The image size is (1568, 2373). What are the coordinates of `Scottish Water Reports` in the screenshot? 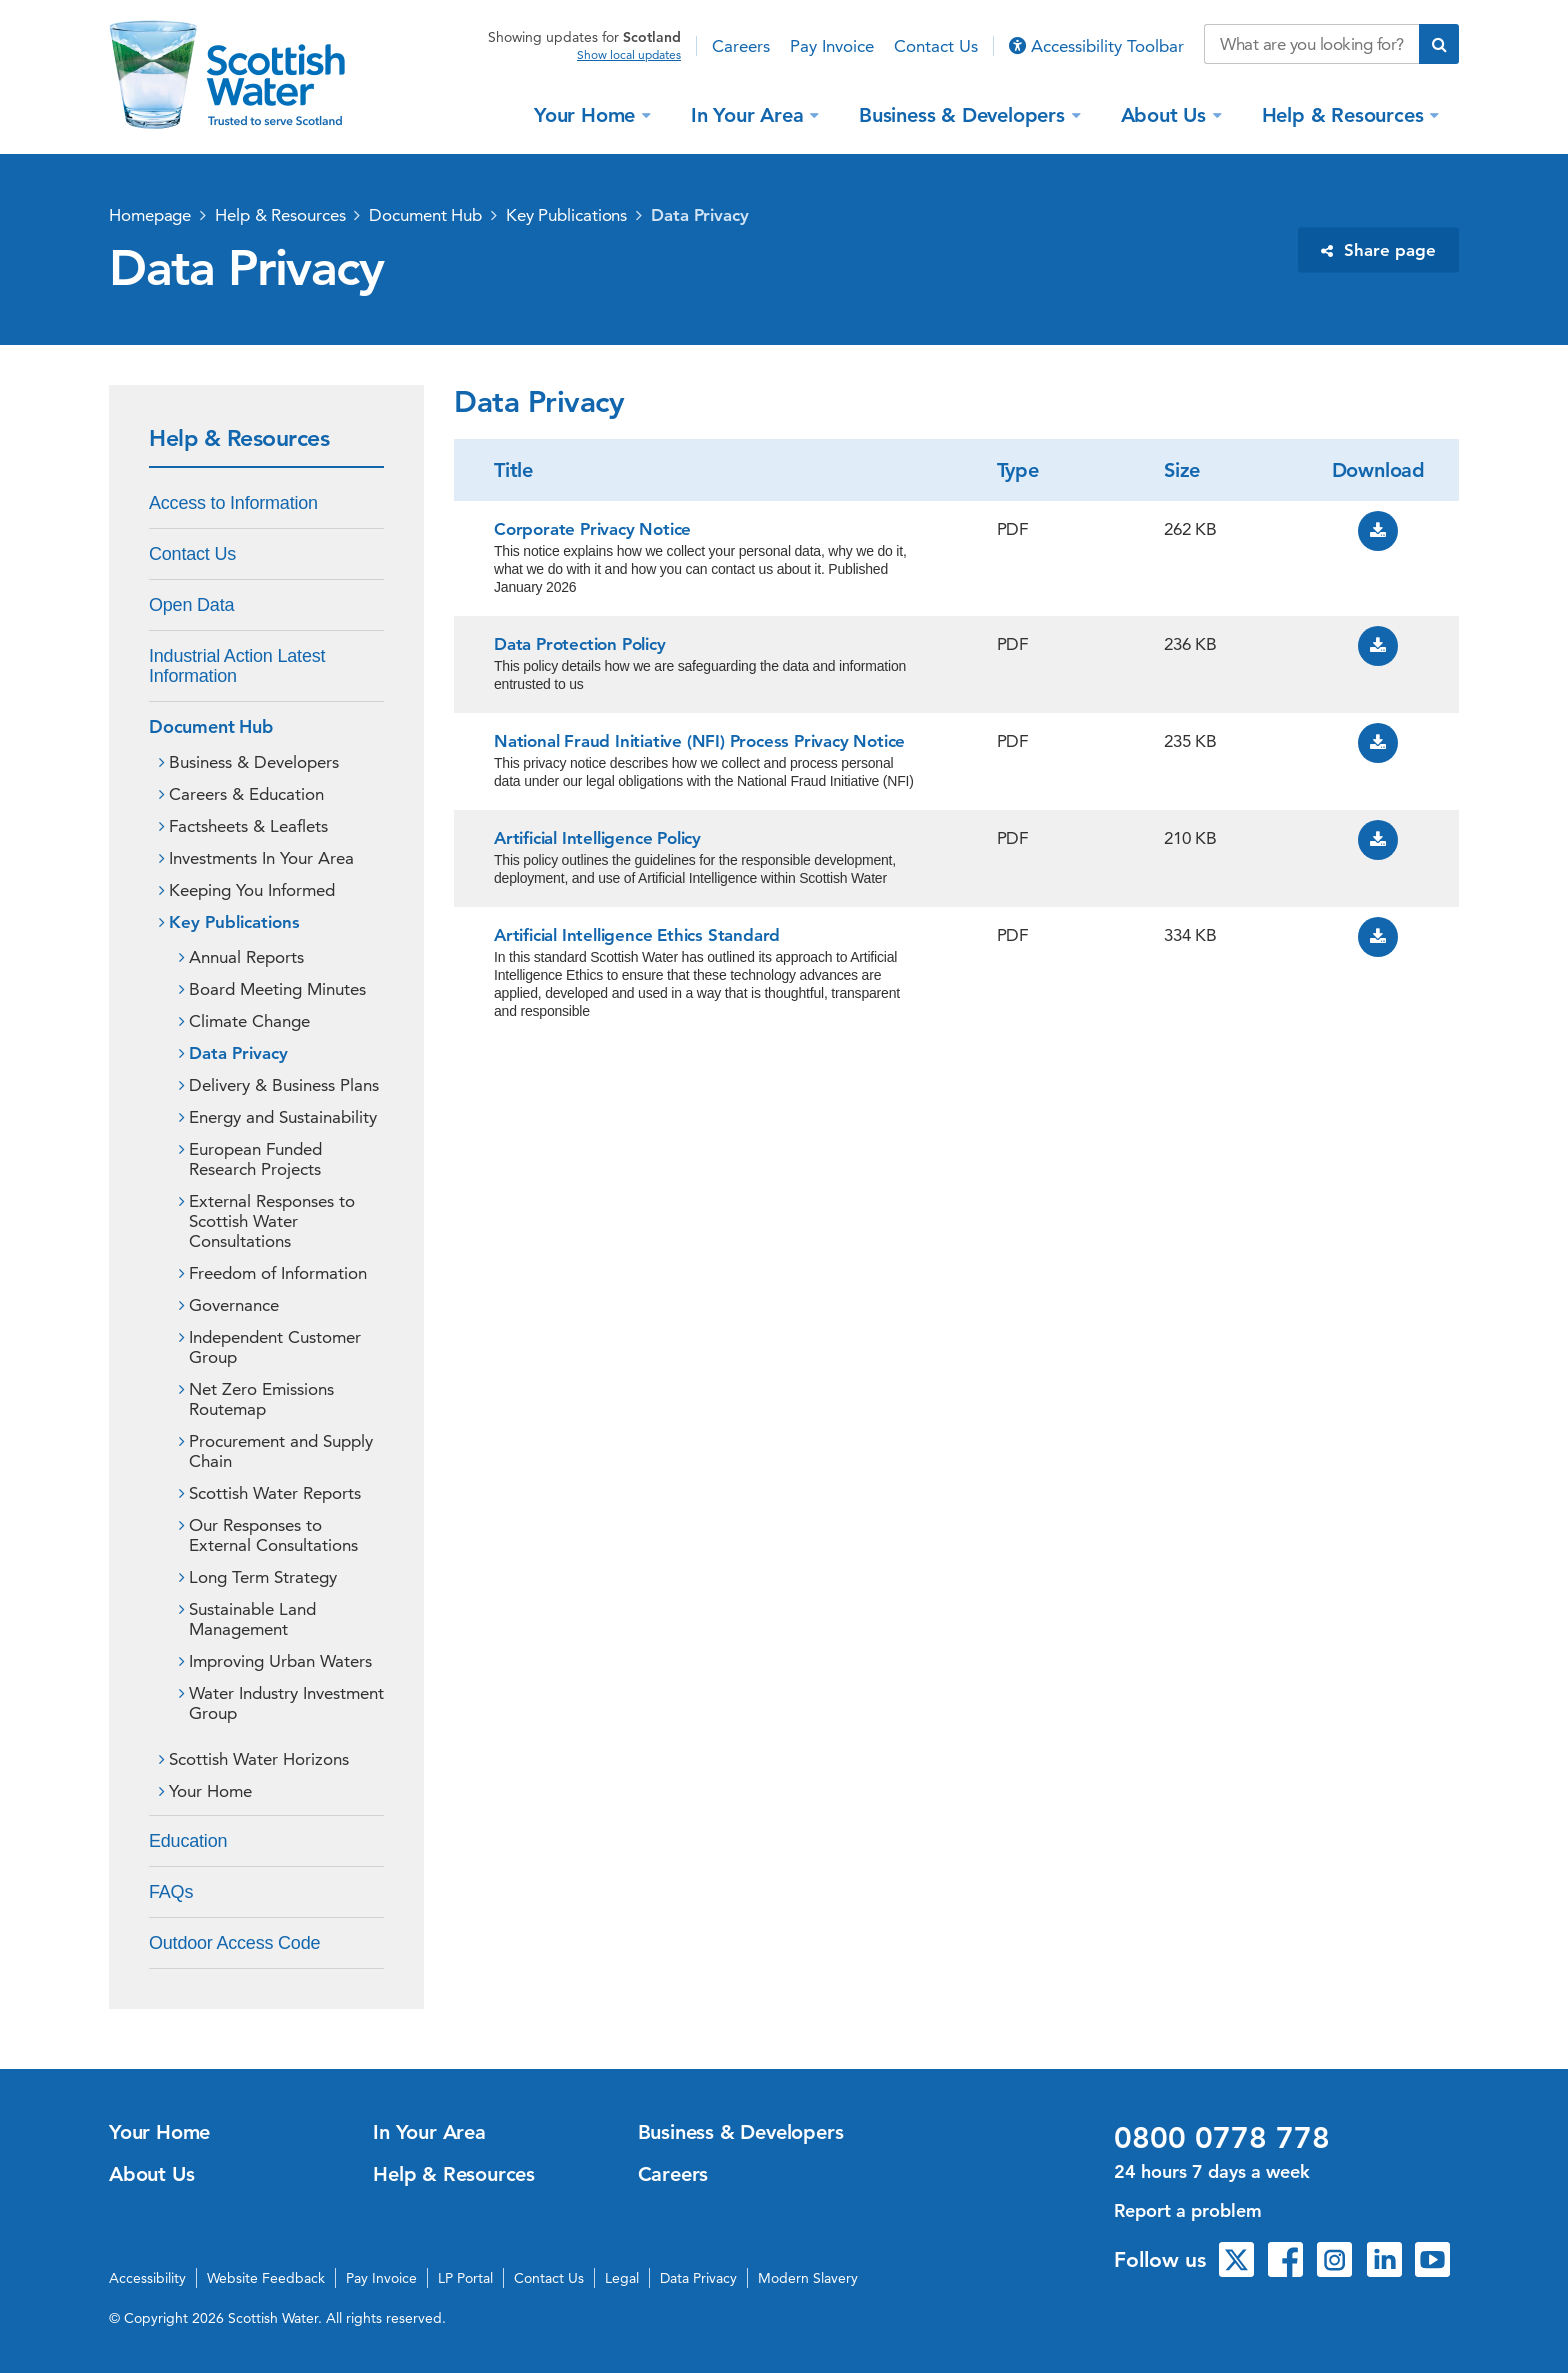 It's located at (275, 1493).